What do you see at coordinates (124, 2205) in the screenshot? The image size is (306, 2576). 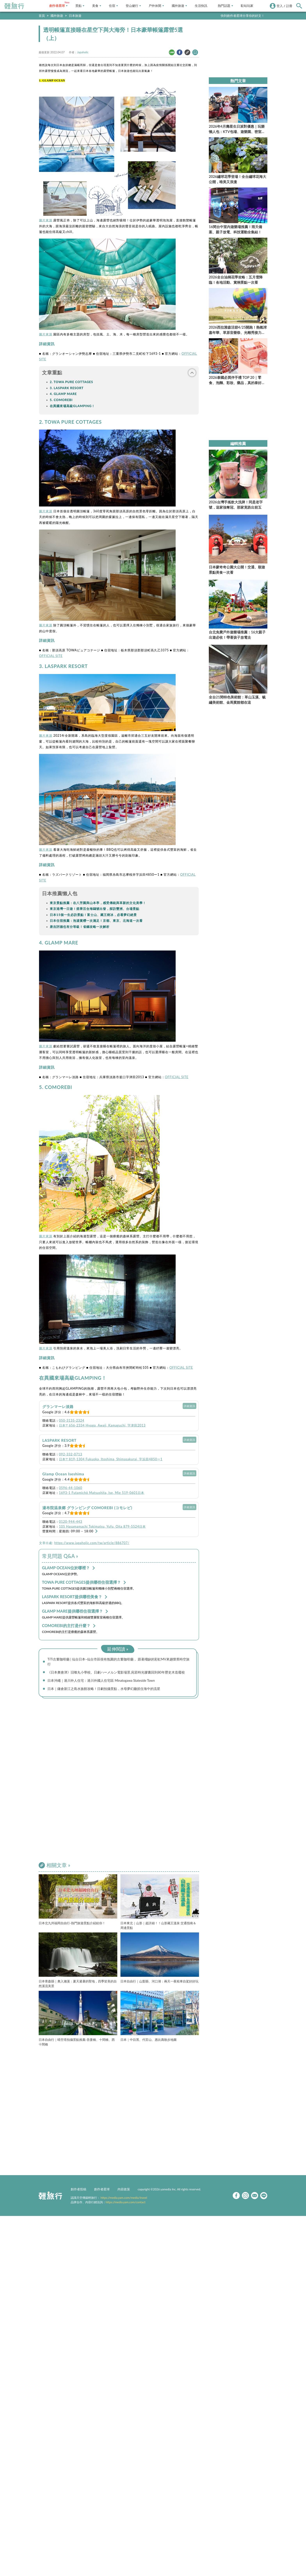 I see `https://media.yam.com/media/travel` at bounding box center [124, 2205].